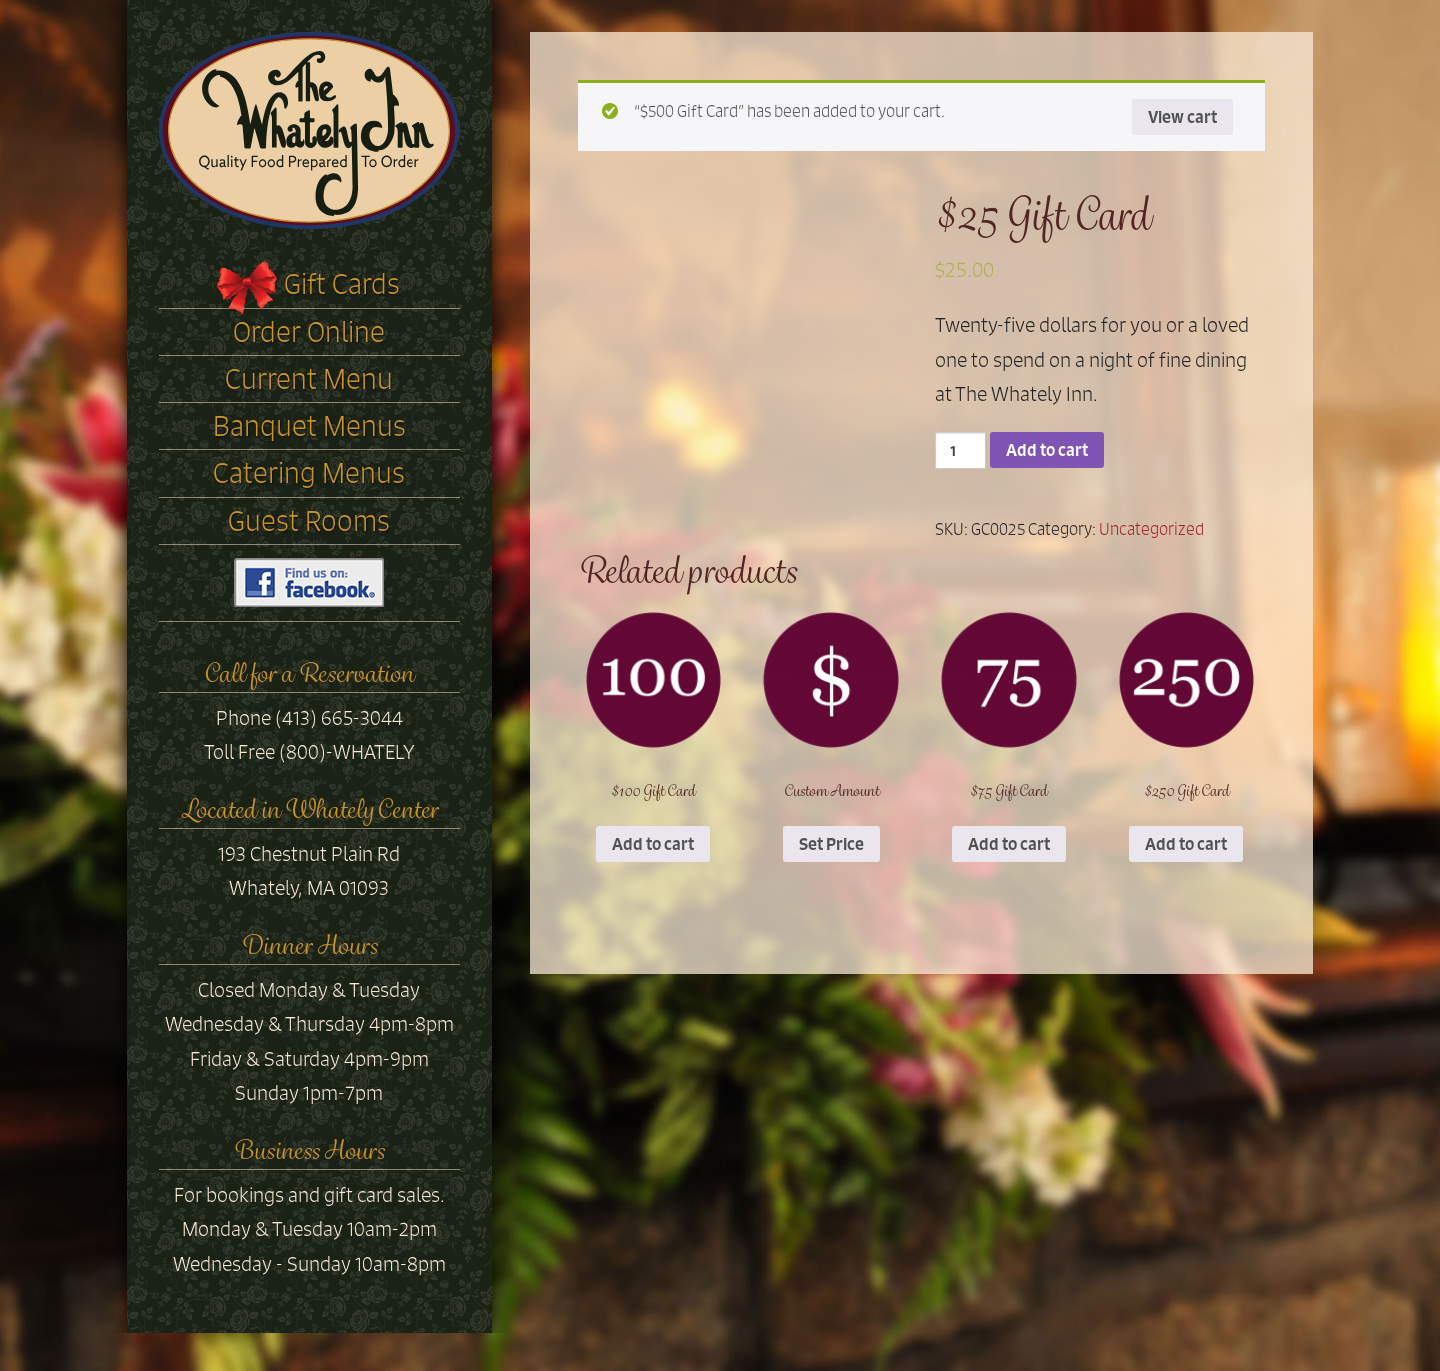 Image resolution: width=1440 pixels, height=1371 pixels. I want to click on Add to cart, so click(1047, 450).